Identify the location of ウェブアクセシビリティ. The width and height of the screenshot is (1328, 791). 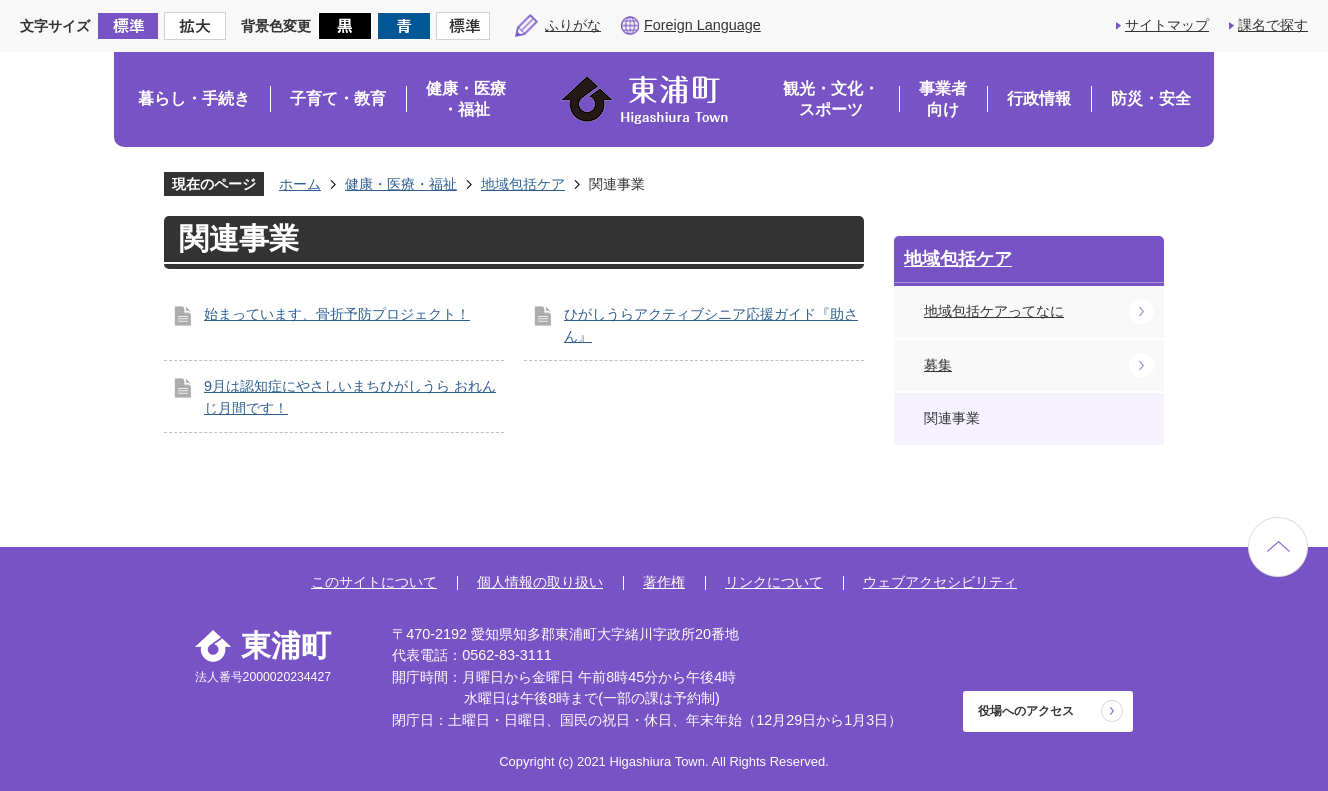
(940, 582).